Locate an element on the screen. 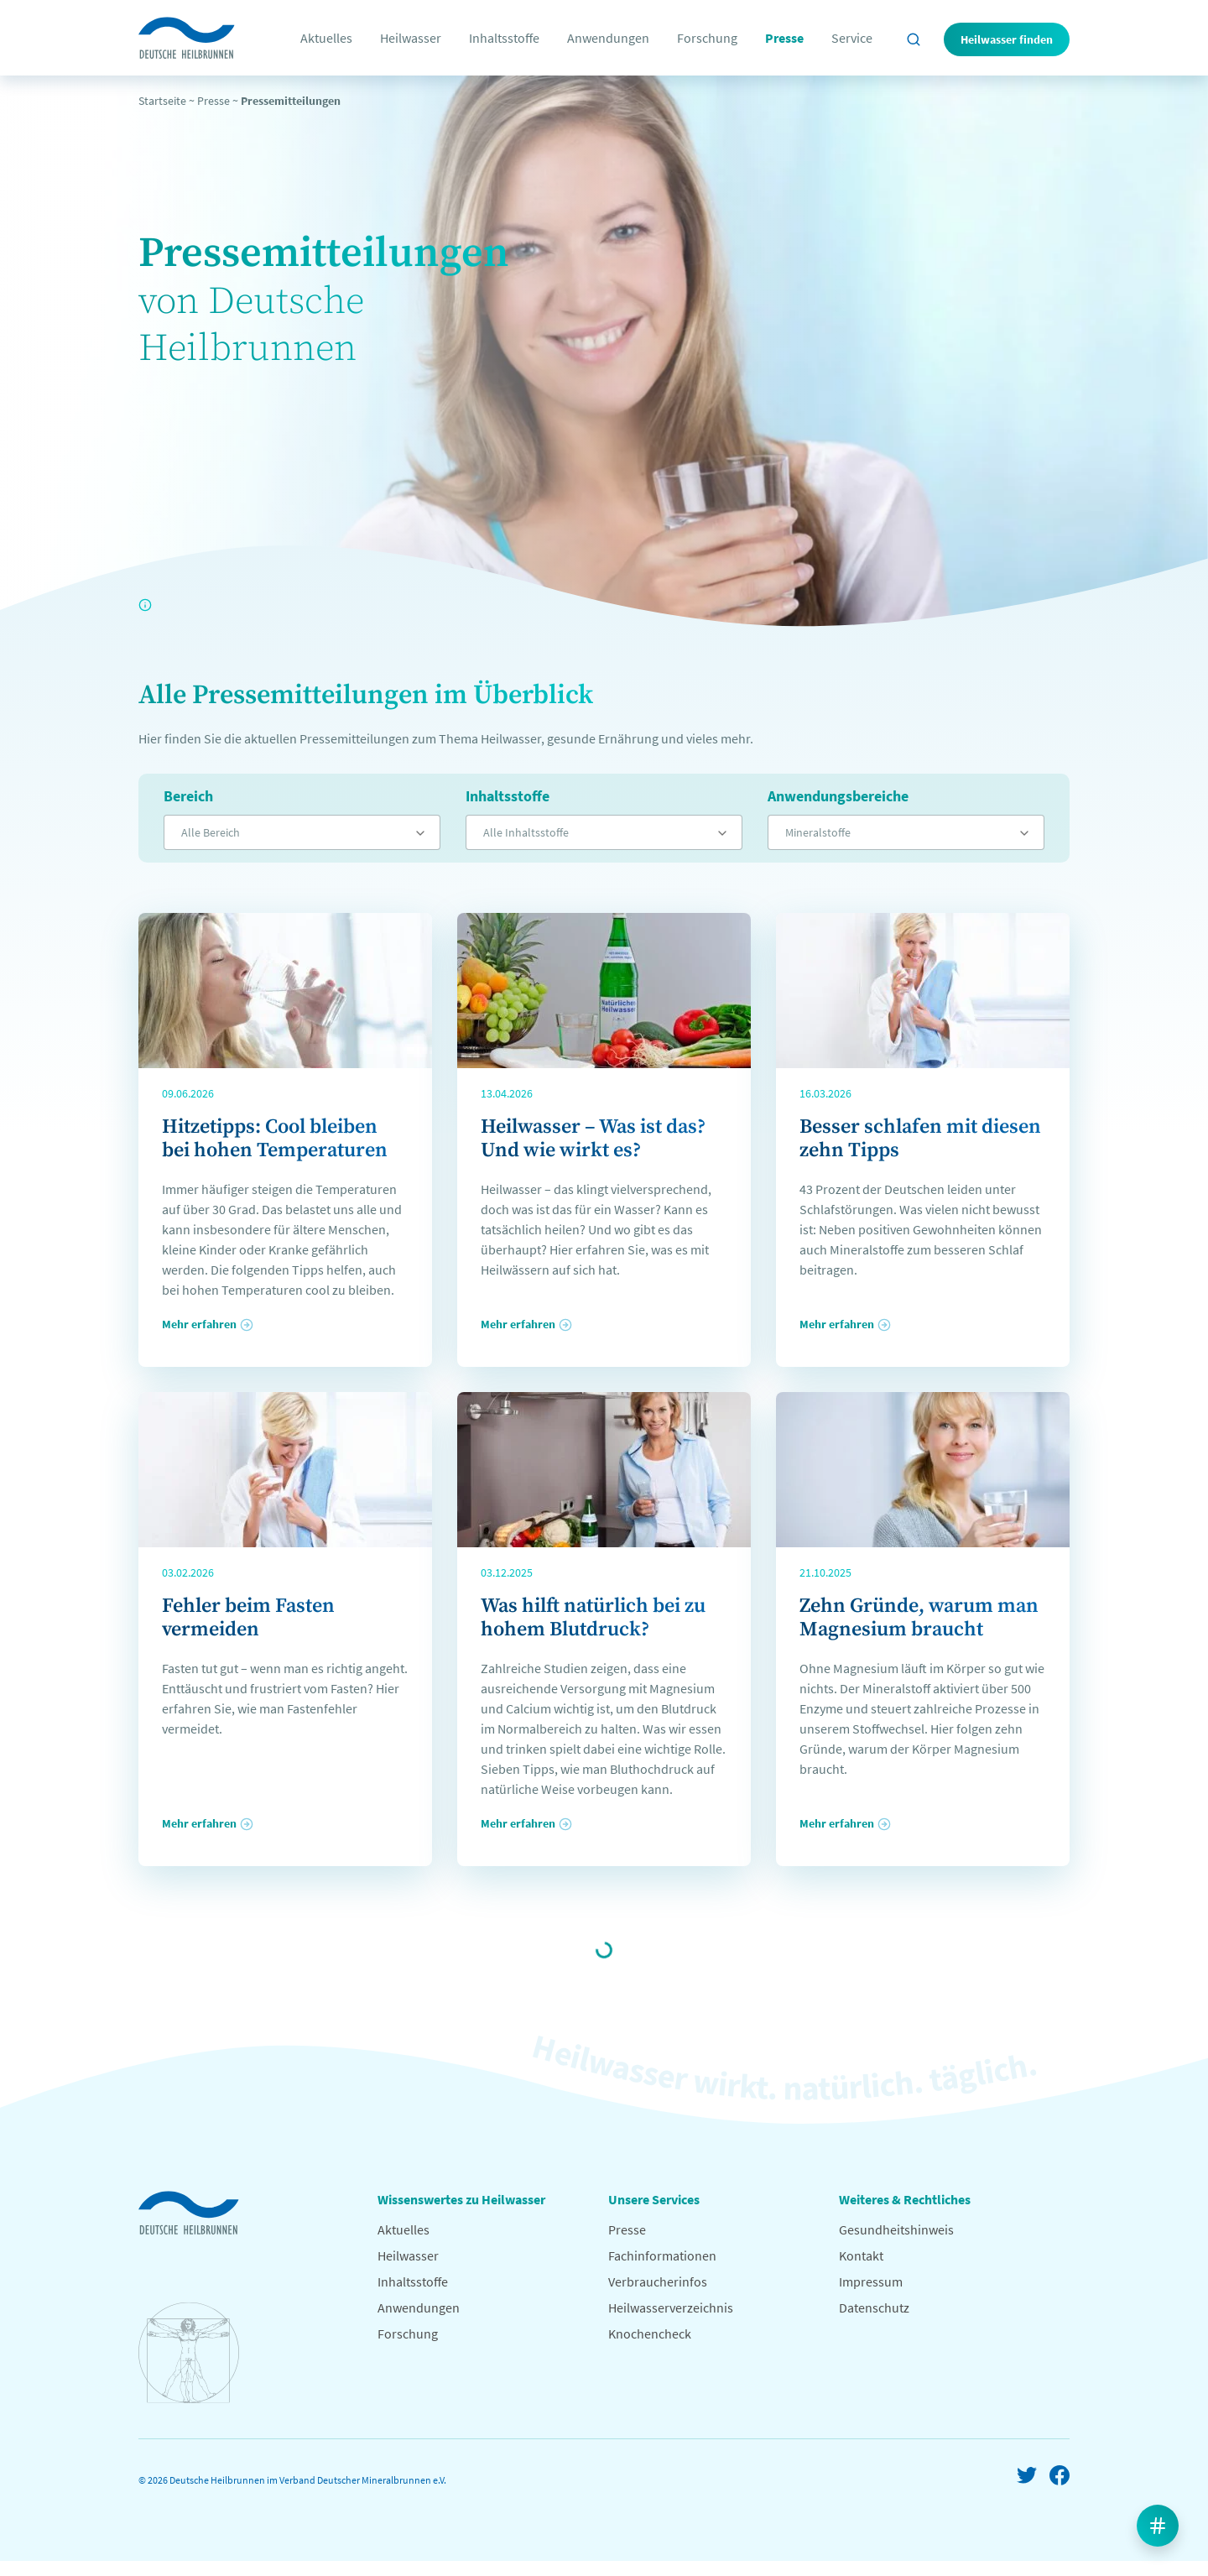  Anwendungen is located at coordinates (608, 37).